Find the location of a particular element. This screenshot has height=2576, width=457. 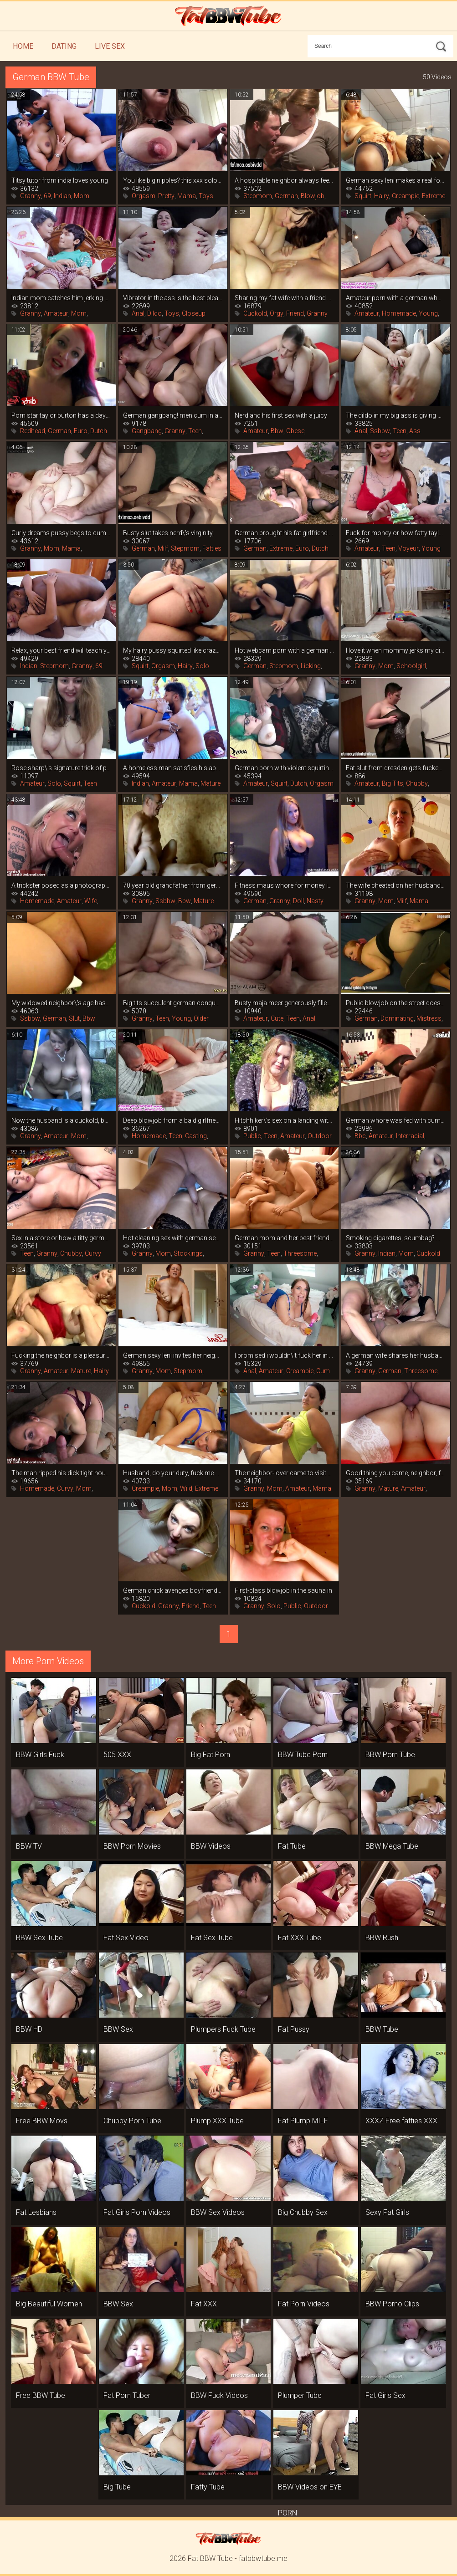

Licking is located at coordinates (311, 666).